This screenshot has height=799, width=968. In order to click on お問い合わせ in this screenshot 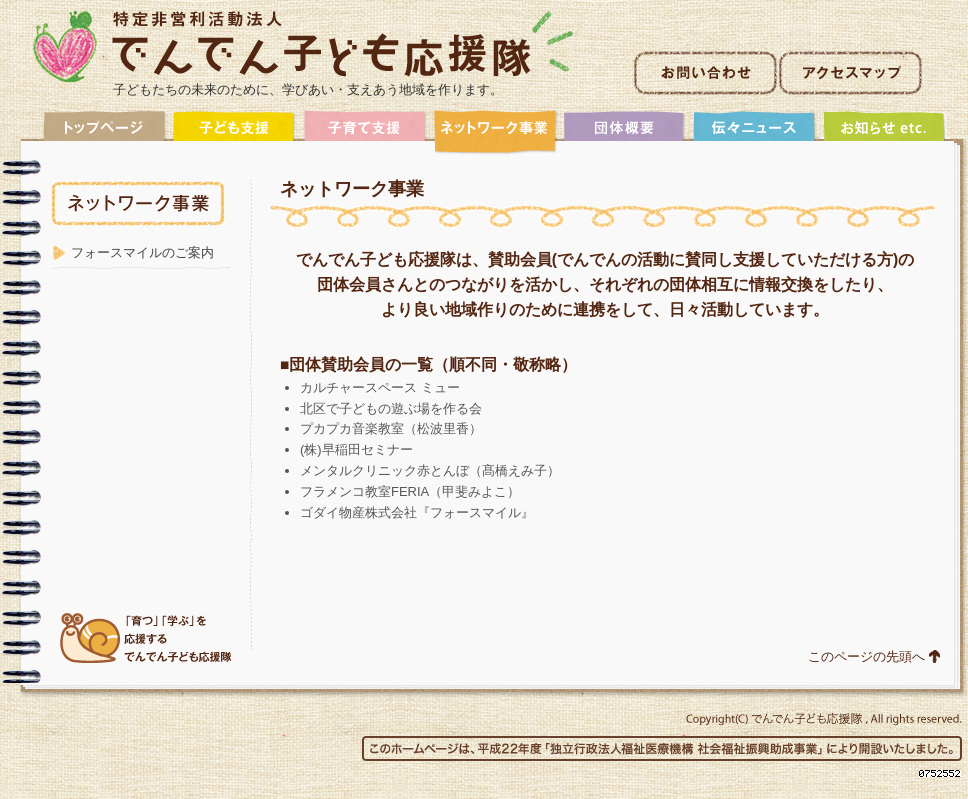, I will do `click(705, 73)`.